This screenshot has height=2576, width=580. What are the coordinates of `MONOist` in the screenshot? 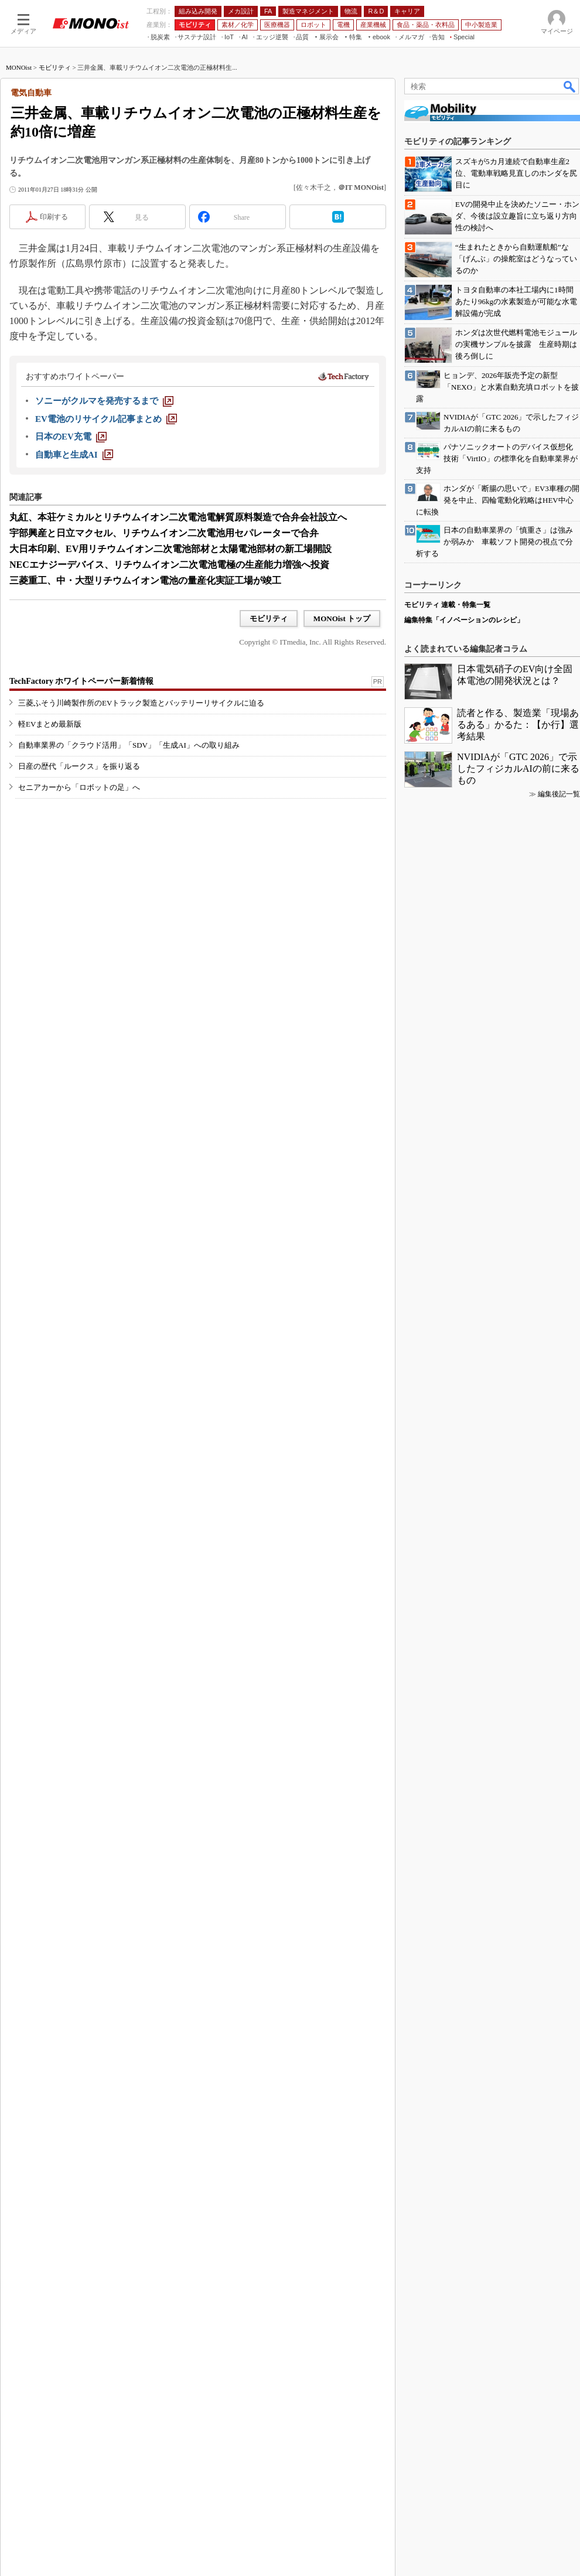 It's located at (19, 67).